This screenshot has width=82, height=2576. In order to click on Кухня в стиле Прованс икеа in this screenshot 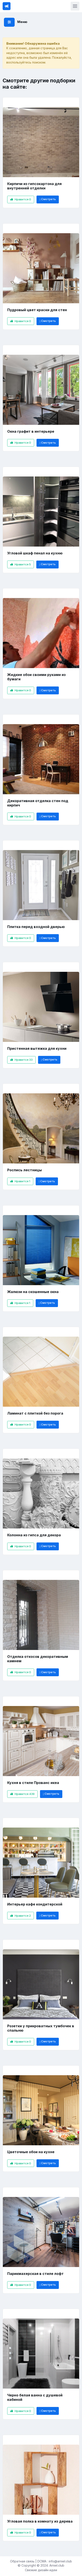, I will do `click(33, 1782)`.